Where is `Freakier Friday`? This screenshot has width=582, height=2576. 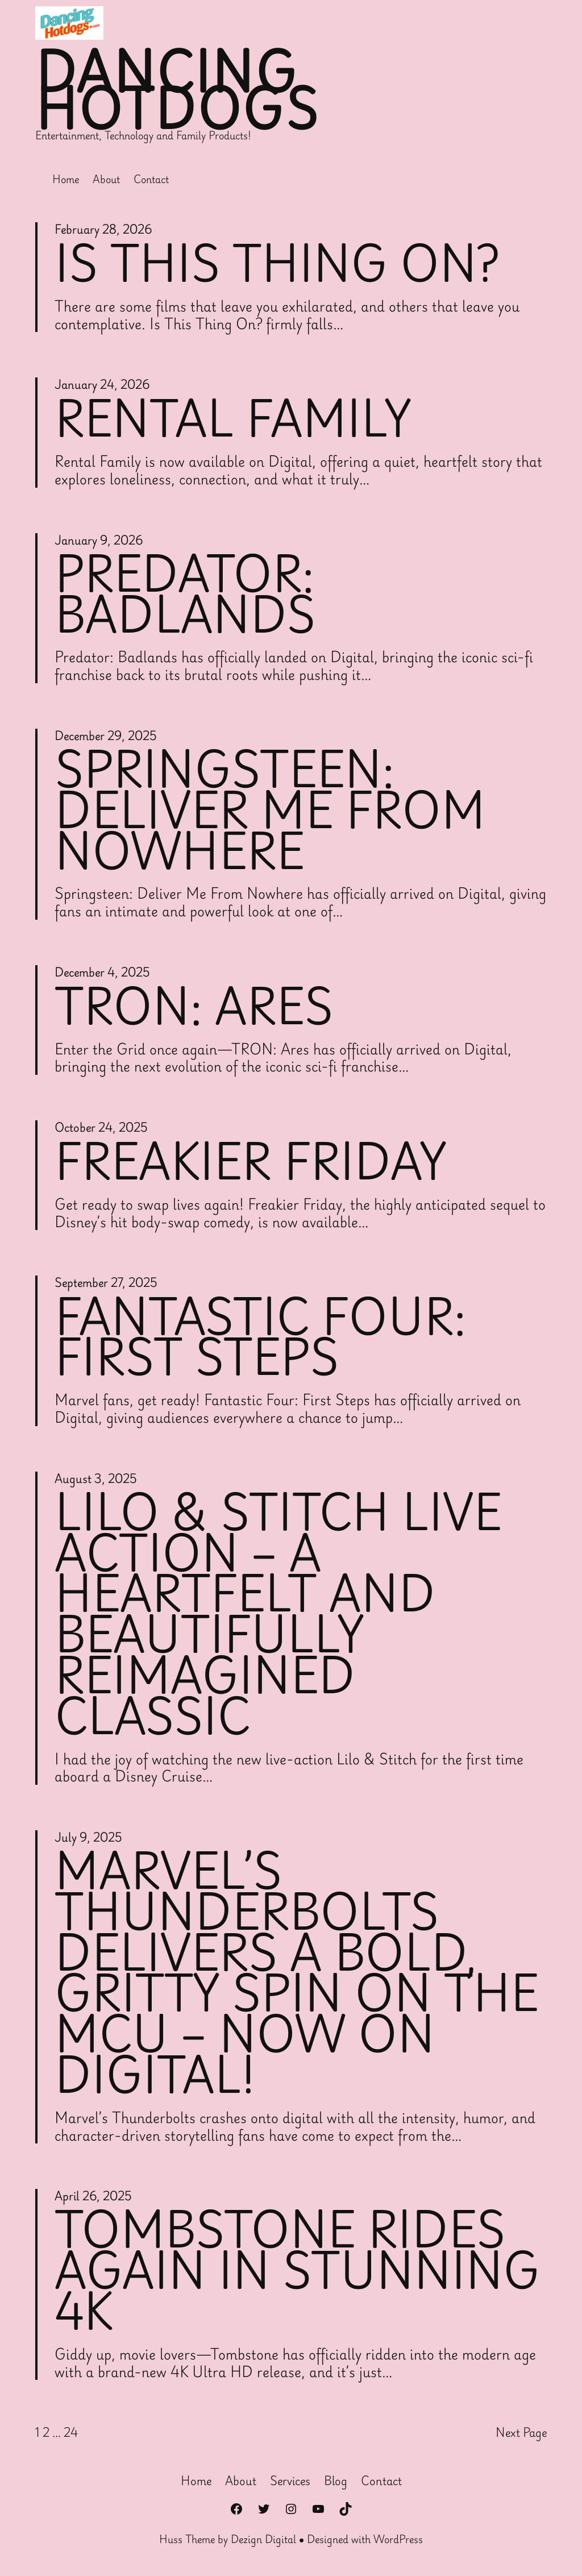
Freakier Friday is located at coordinates (251, 1159).